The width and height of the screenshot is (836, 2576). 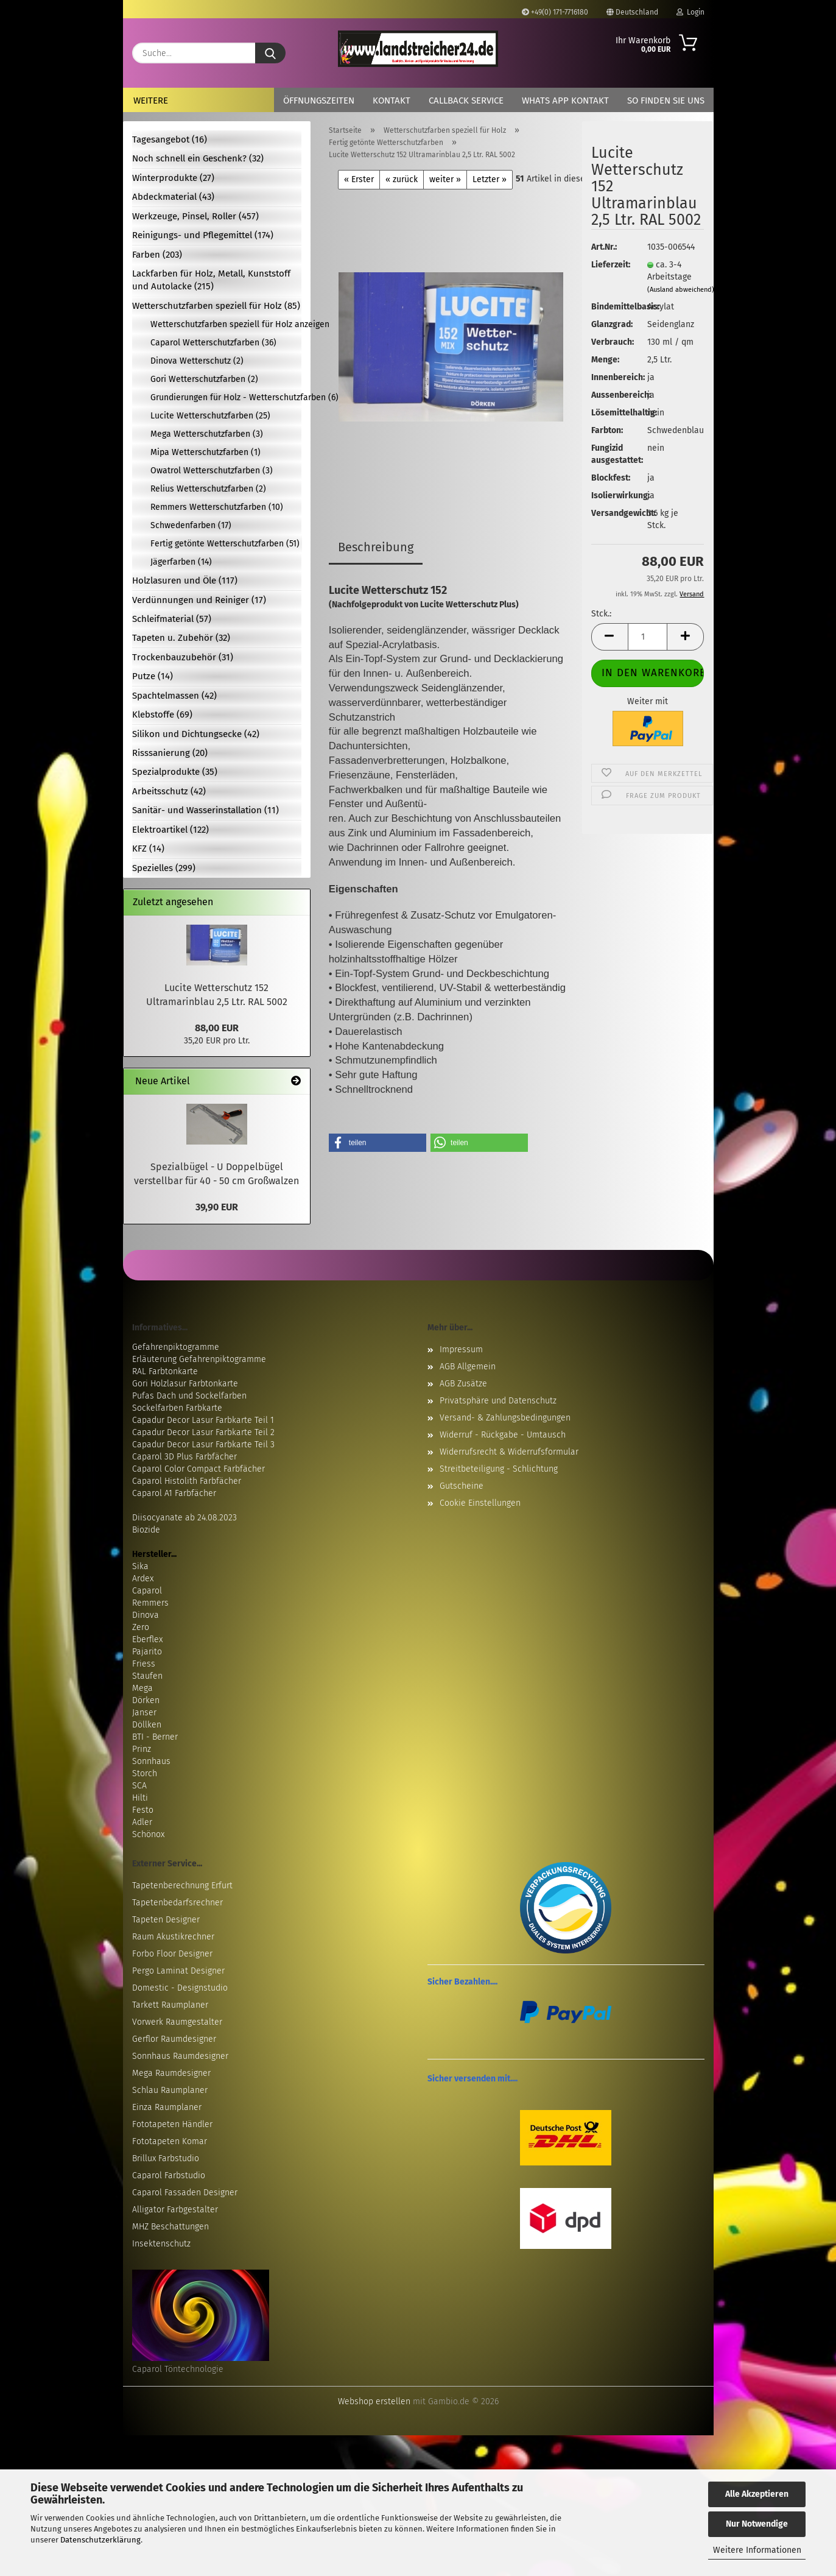 I want to click on Tapeten Designer, so click(x=166, y=1919).